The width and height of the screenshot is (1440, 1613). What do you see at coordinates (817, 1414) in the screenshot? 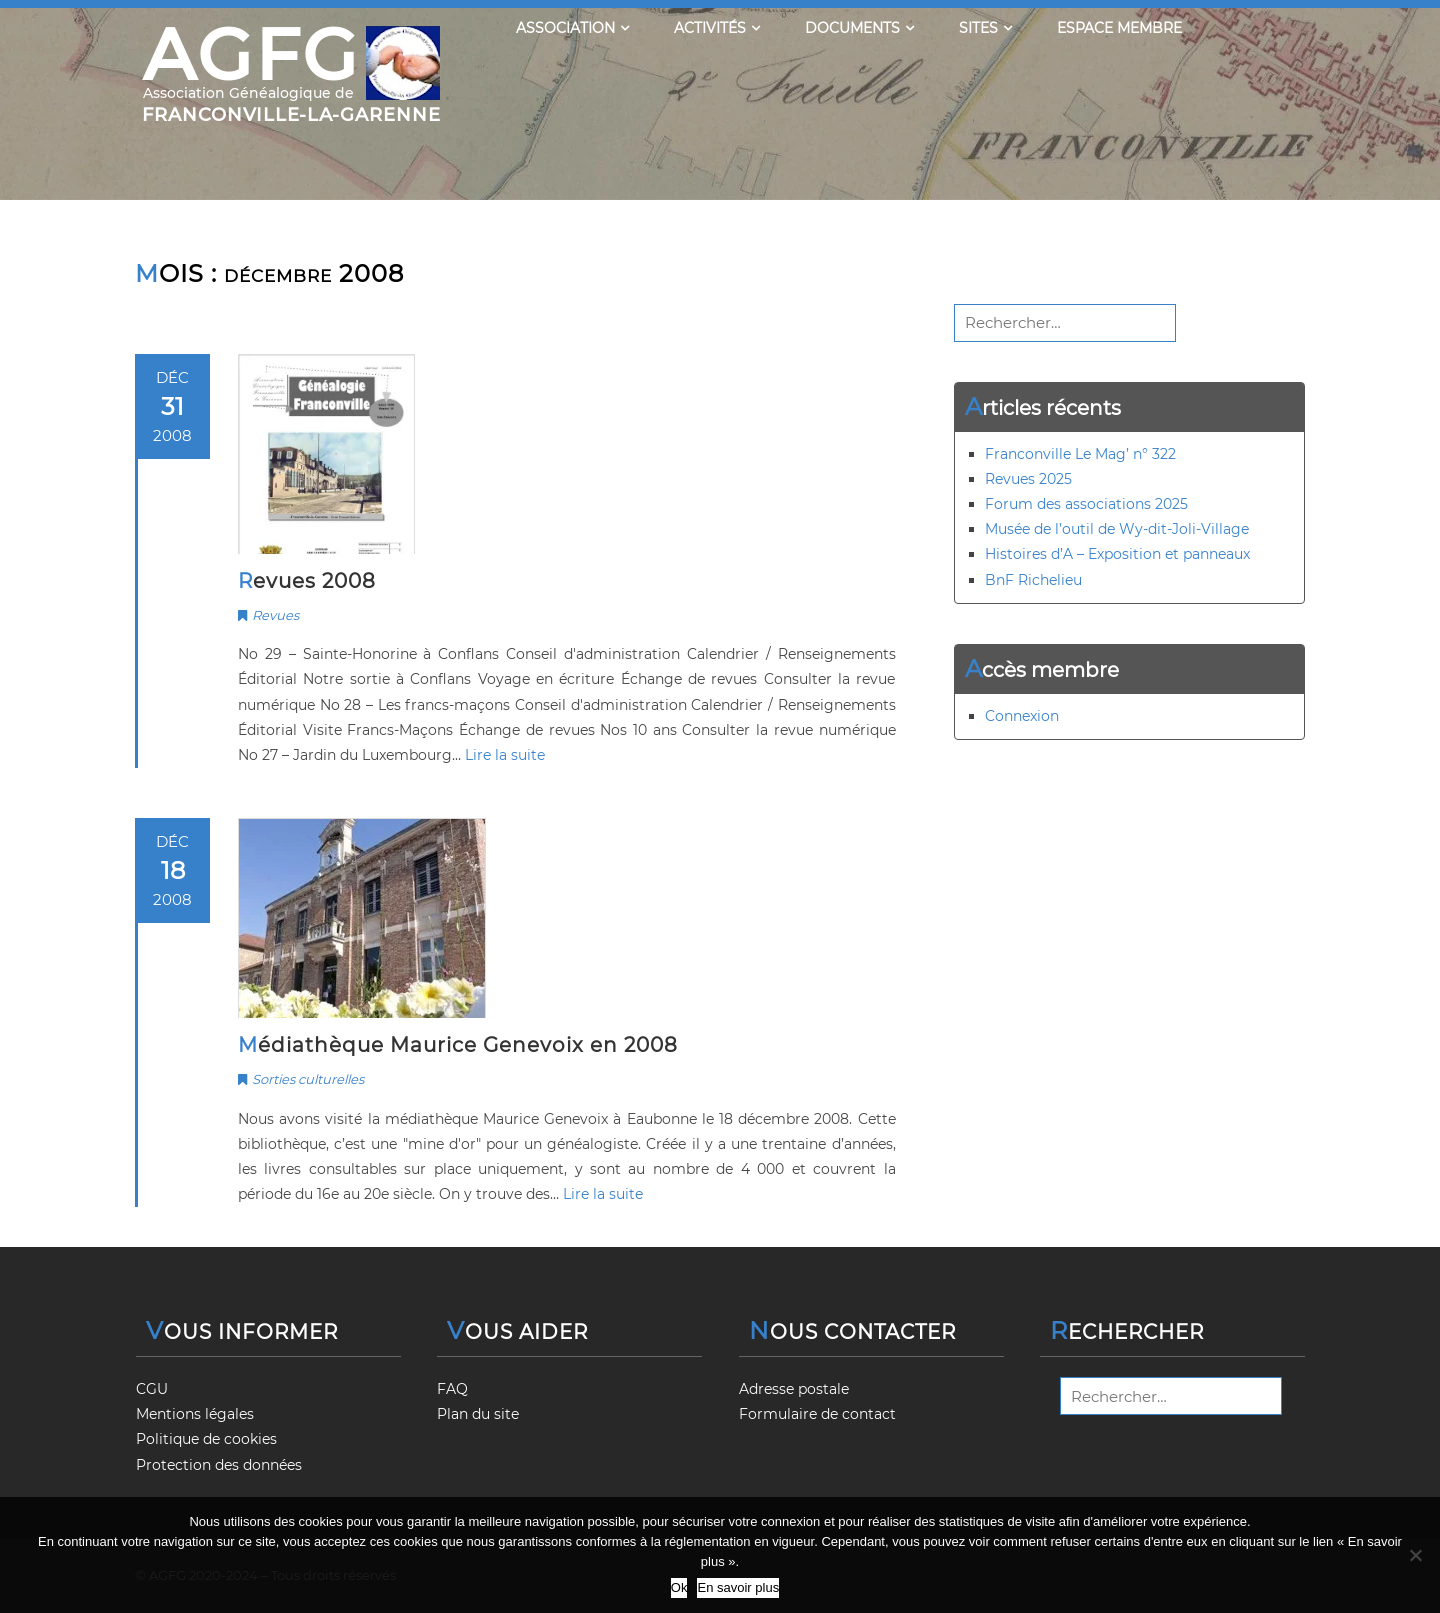
I see `Formulaire de contact` at bounding box center [817, 1414].